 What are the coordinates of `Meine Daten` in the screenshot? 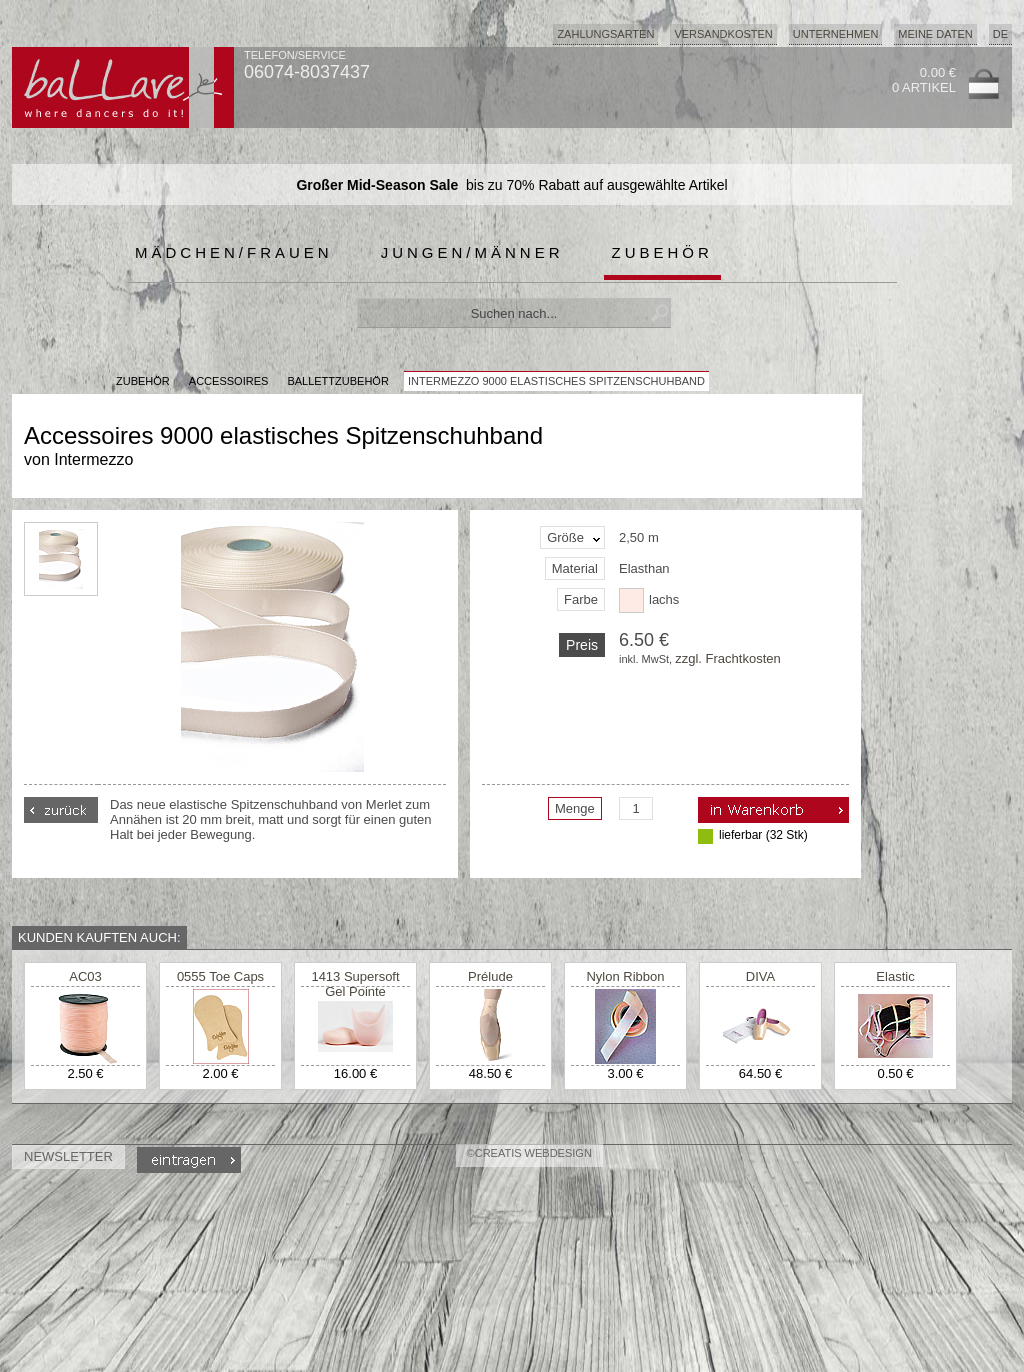 It's located at (935, 34).